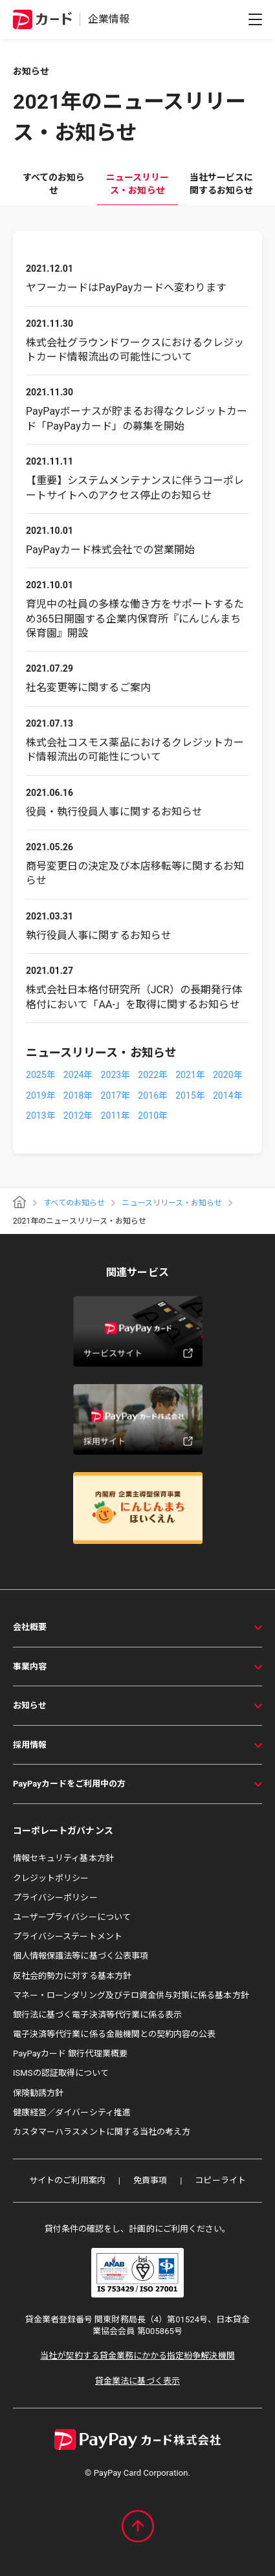 The height and width of the screenshot is (2576, 275). What do you see at coordinates (153, 1095) in the screenshot?
I see `2016年` at bounding box center [153, 1095].